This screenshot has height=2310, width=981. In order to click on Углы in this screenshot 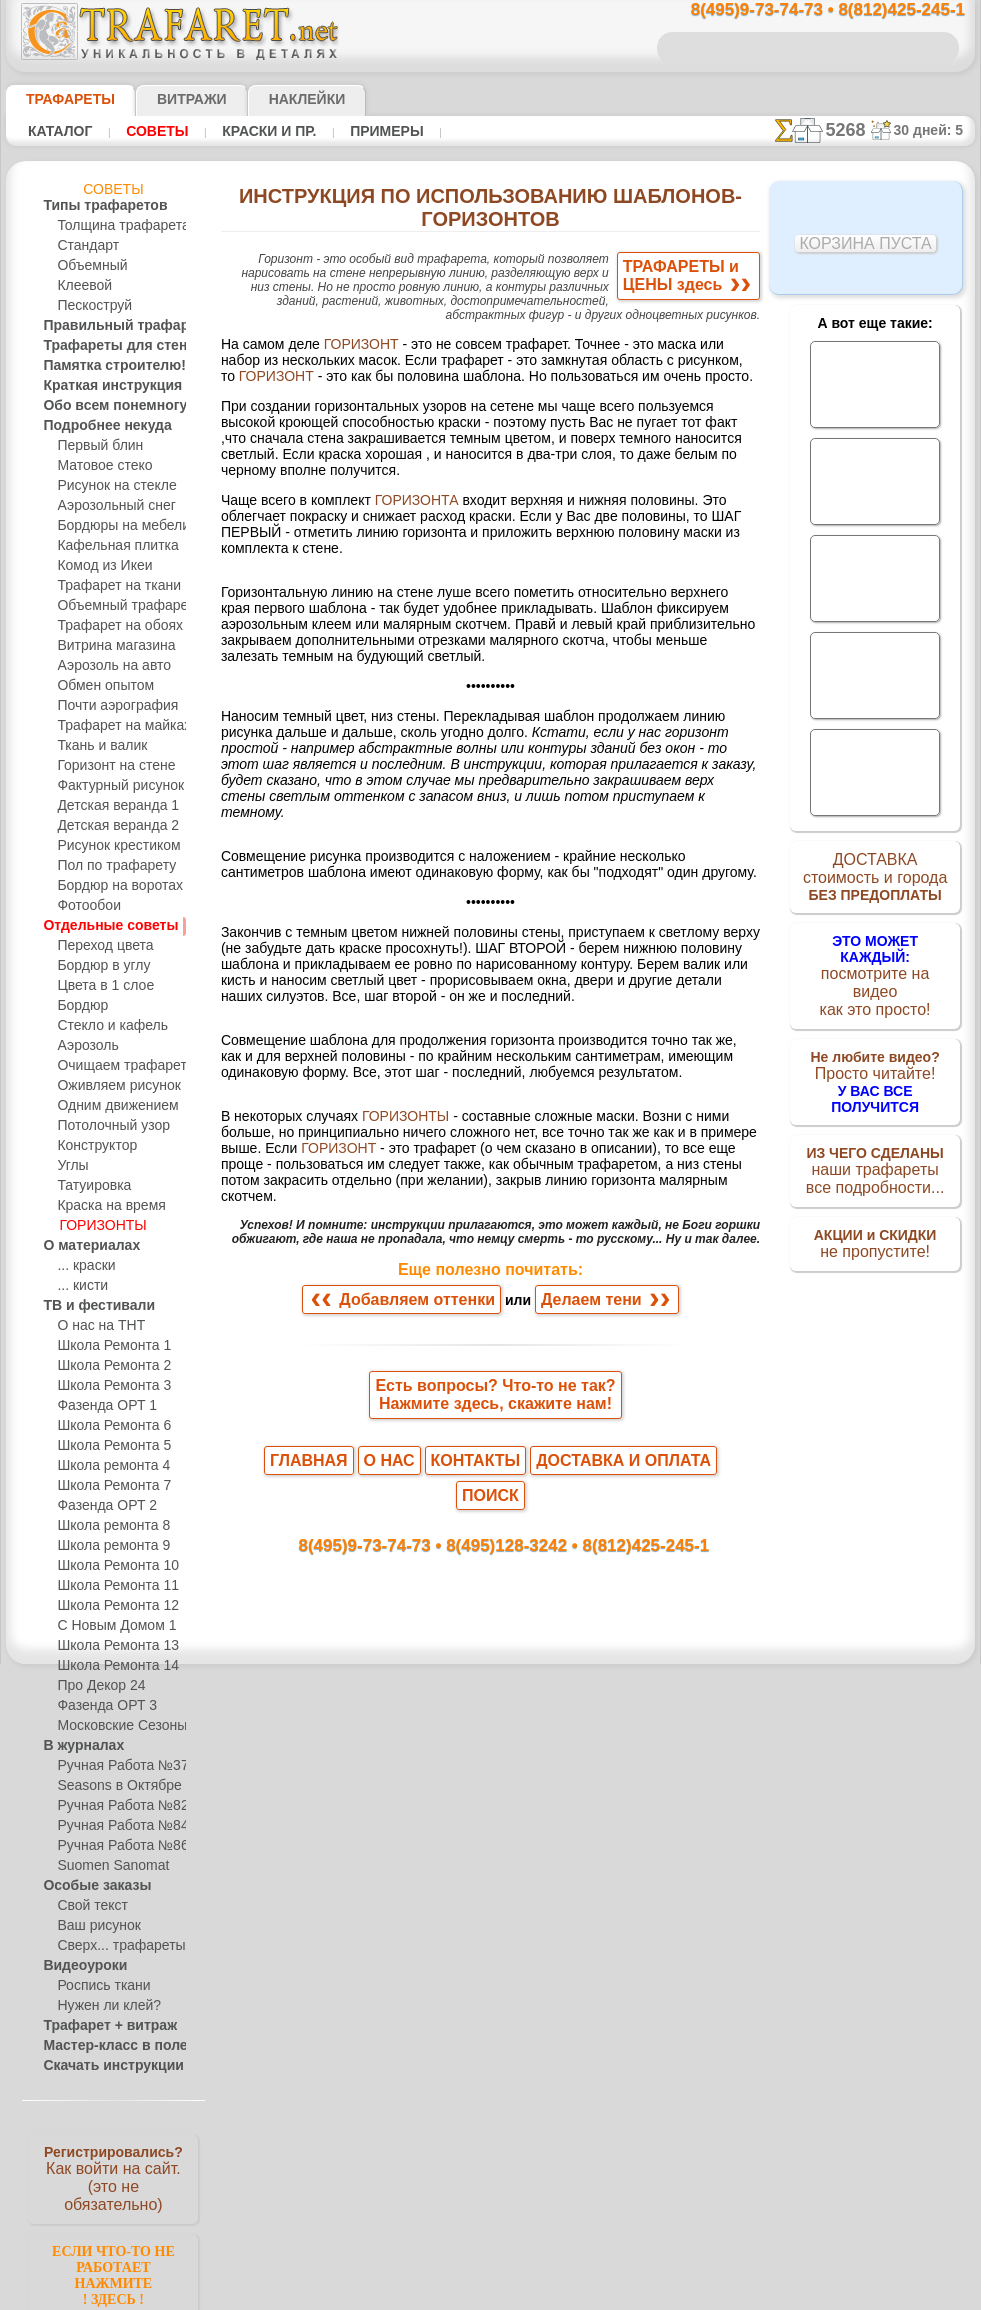, I will do `click(71, 1166)`.